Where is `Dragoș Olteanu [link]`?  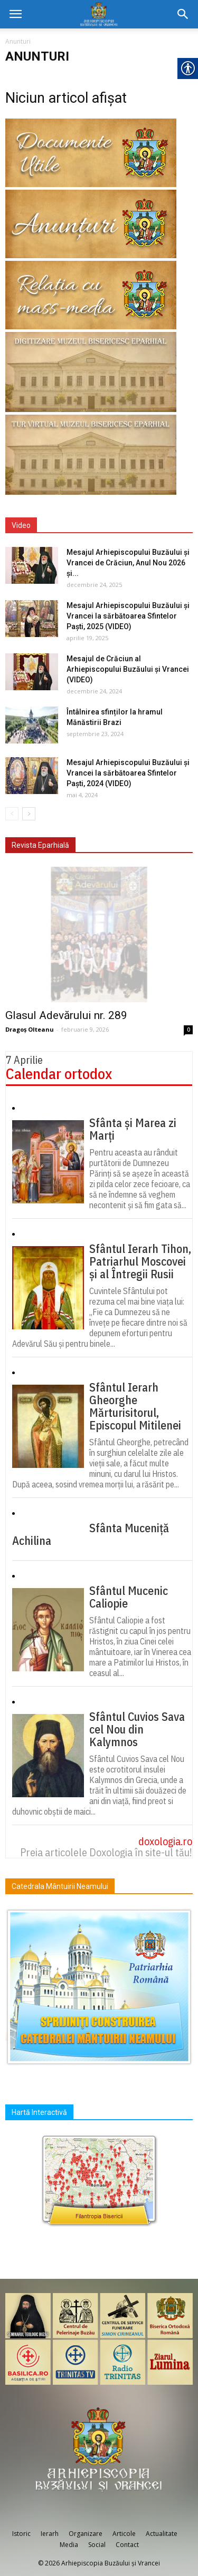
Dragoș Olteanu [link] is located at coordinates (29, 1029).